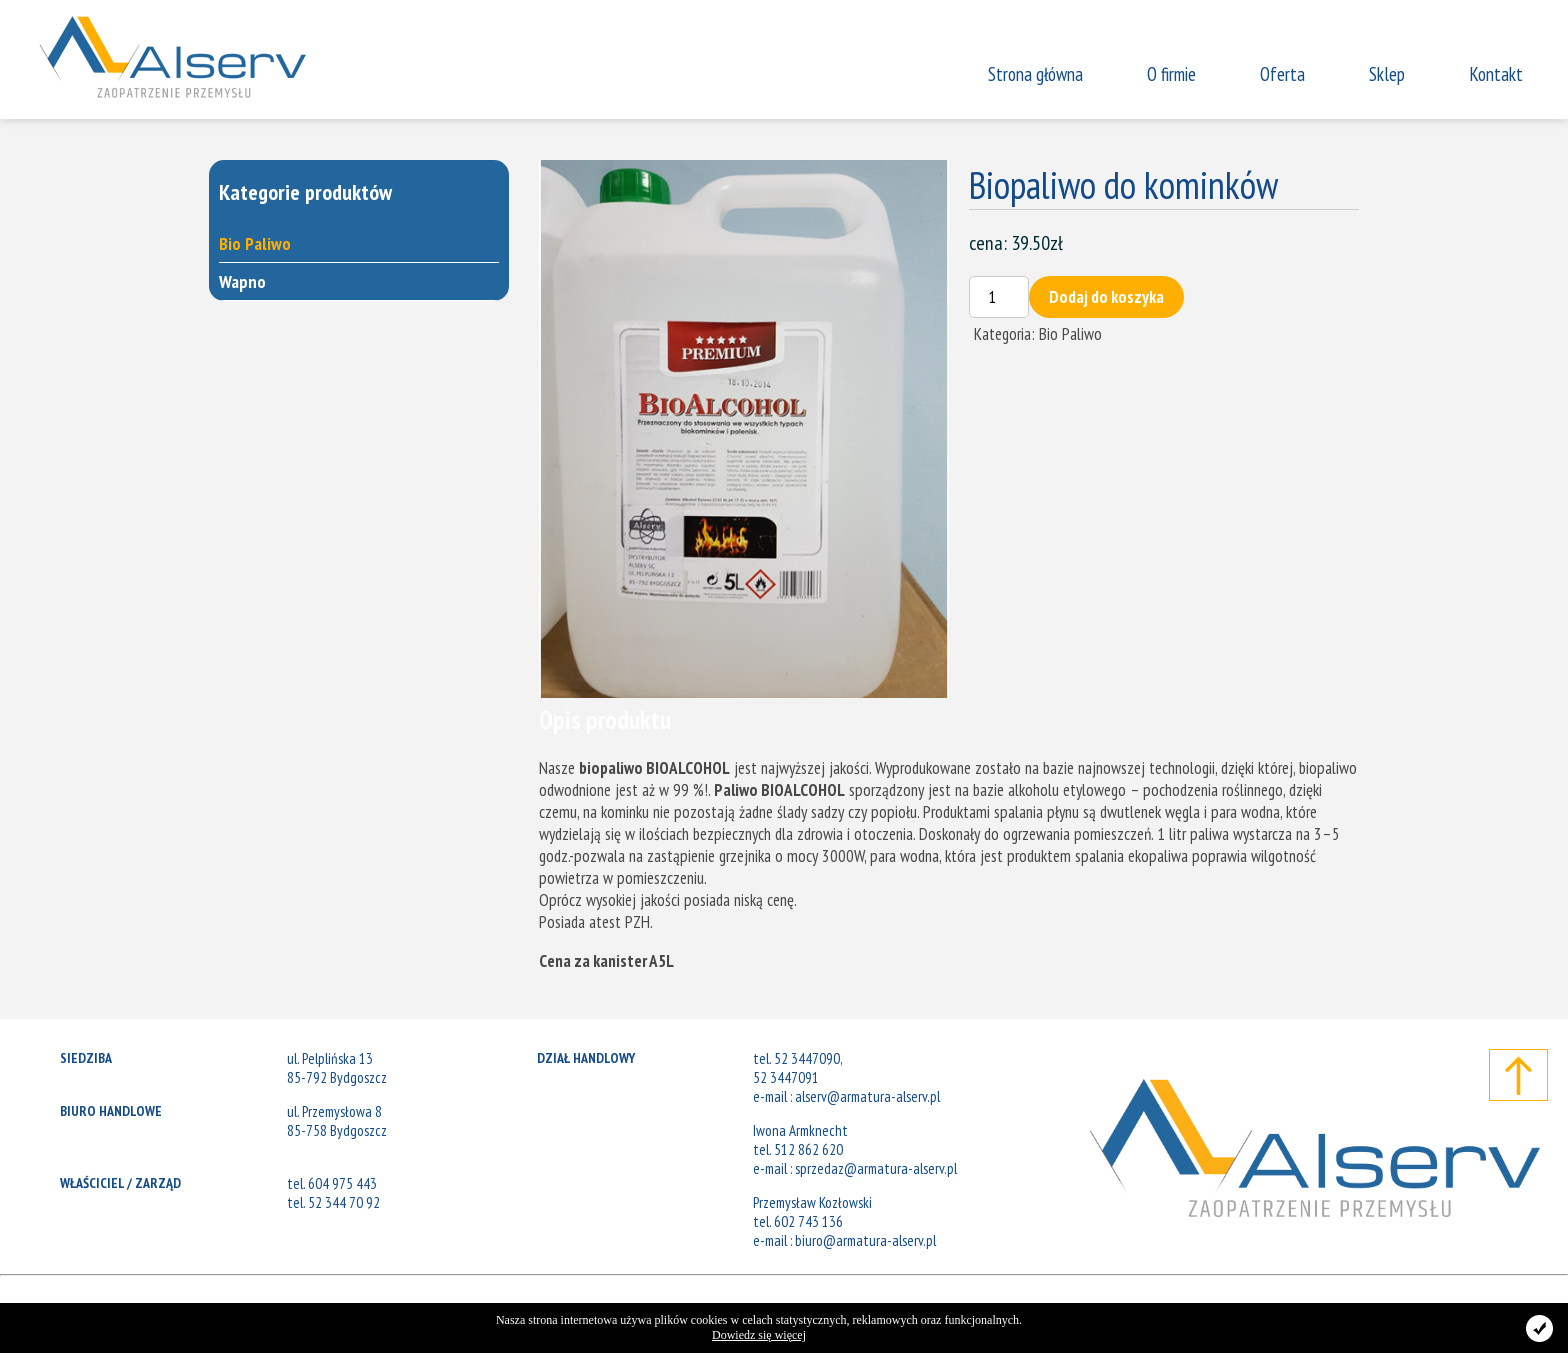 The width and height of the screenshot is (1568, 1353). Describe the element at coordinates (242, 281) in the screenshot. I see `Wapno` at that location.